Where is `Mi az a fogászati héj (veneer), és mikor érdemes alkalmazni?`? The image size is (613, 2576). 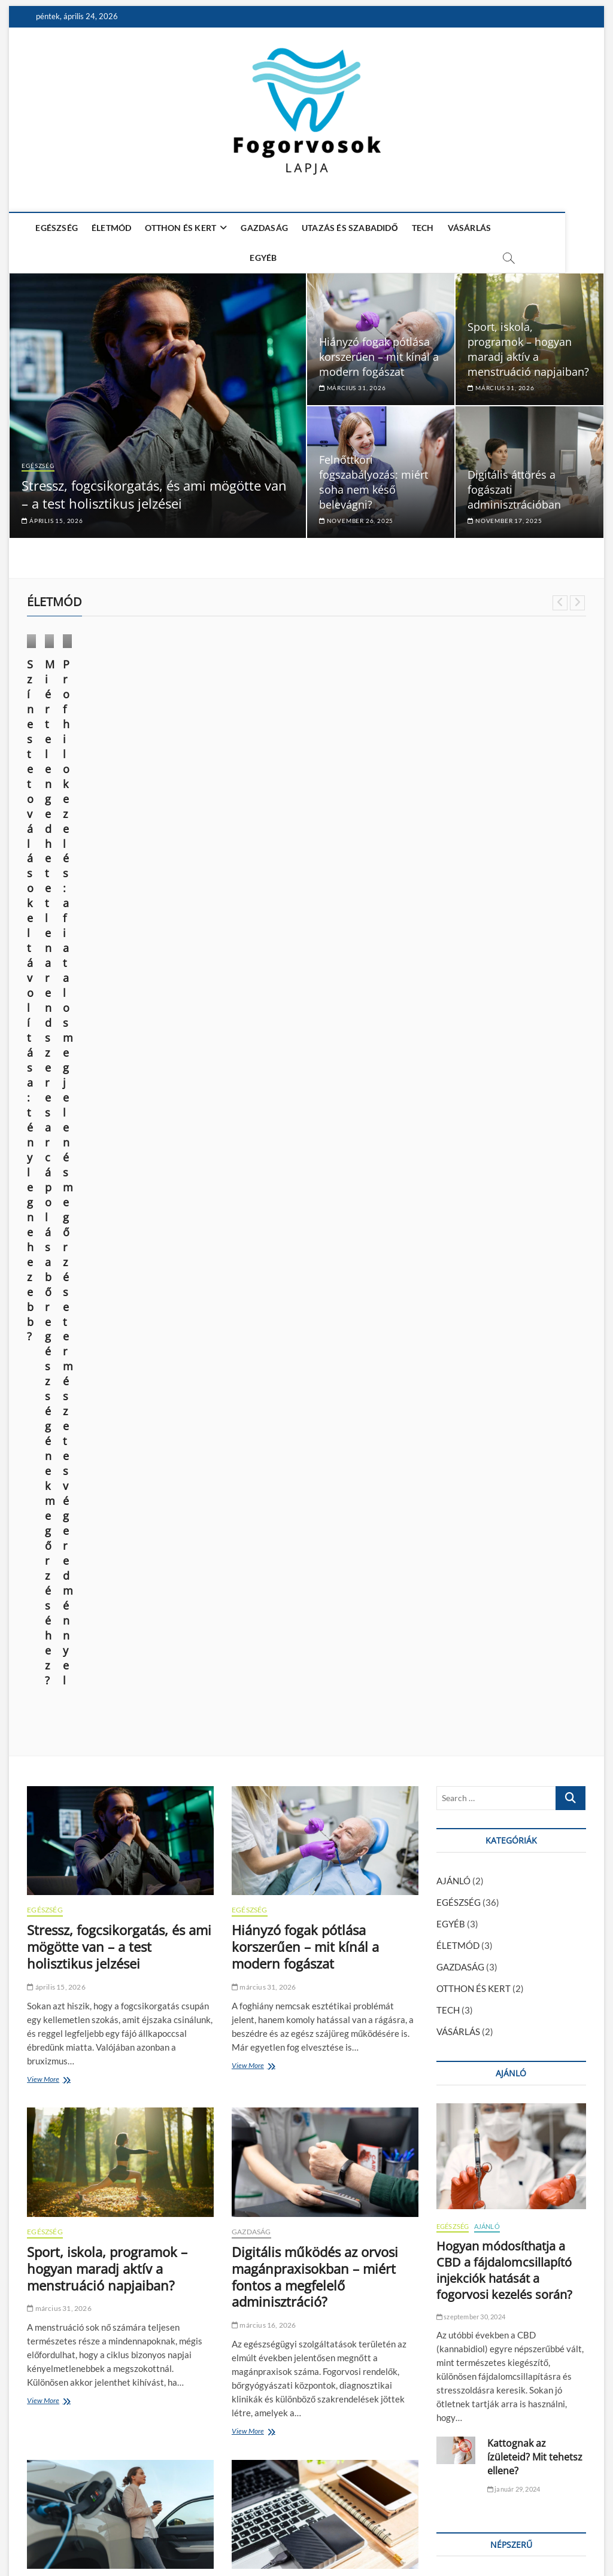 Mi az a fogászati héj (veneer), és mikor érdemes alkalmazni? is located at coordinates (119, 2305).